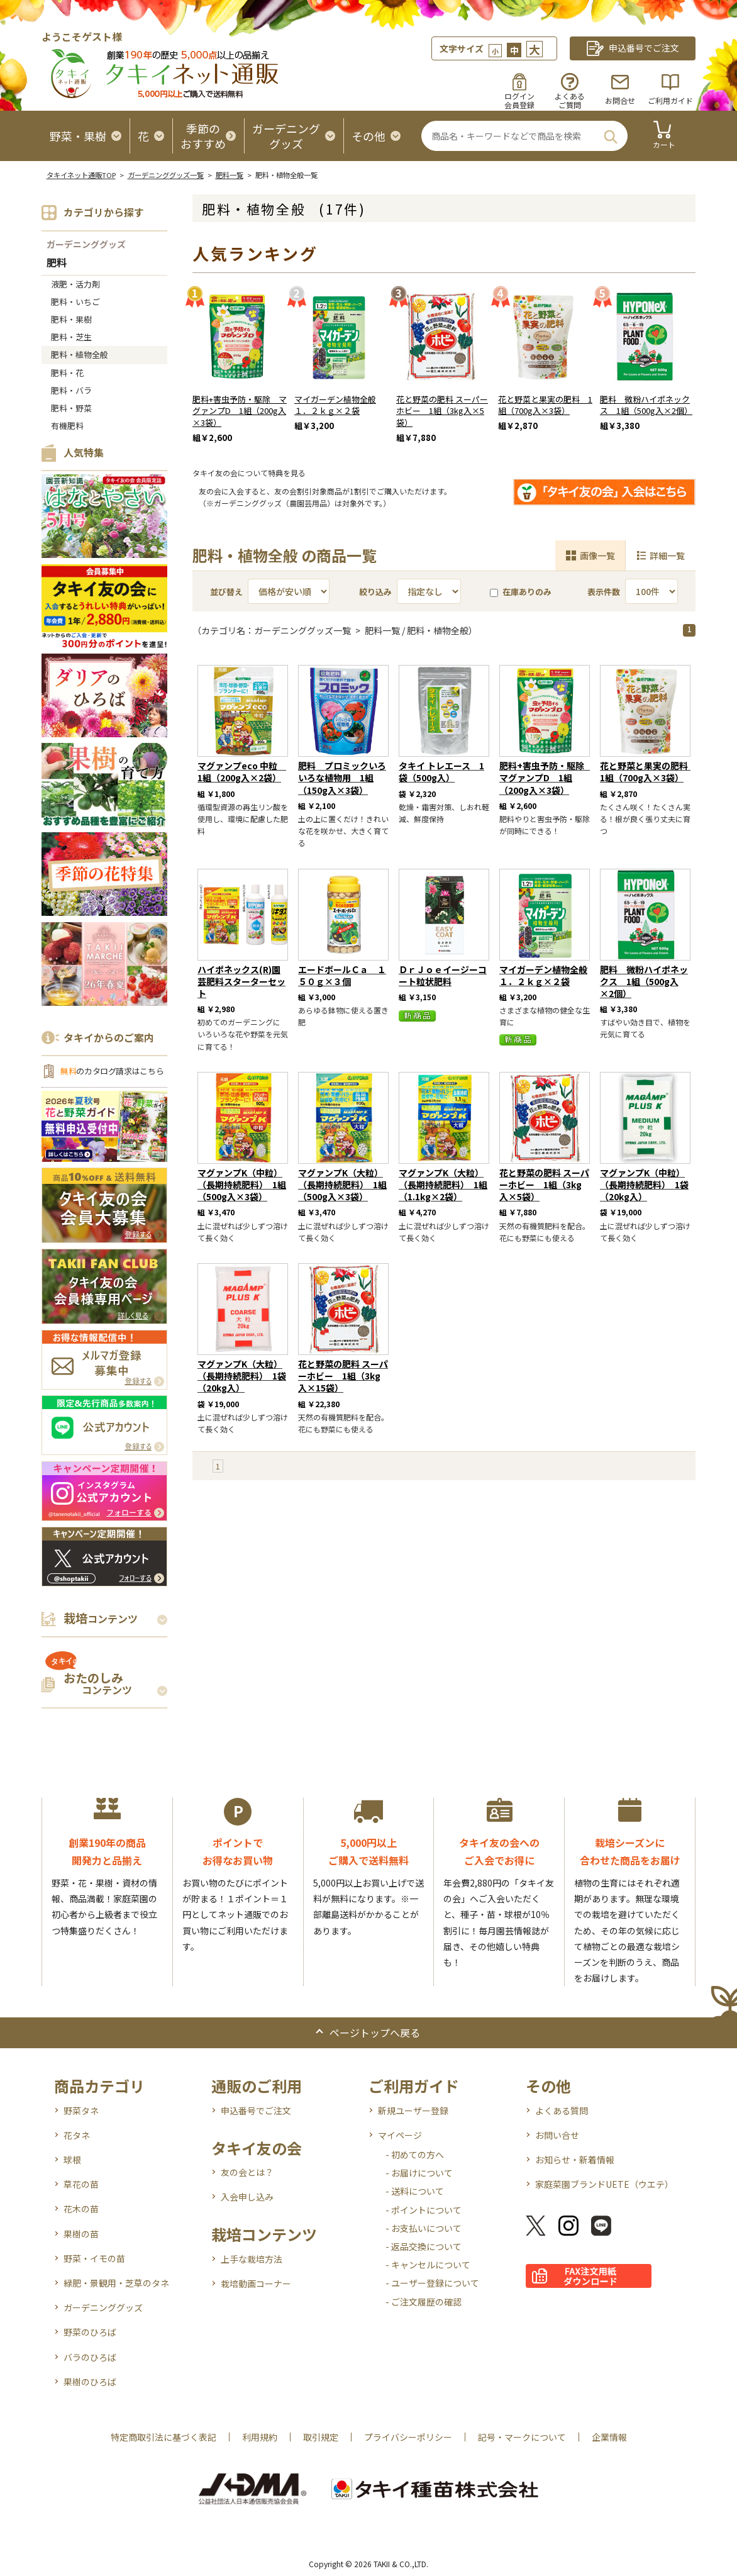 This screenshot has width=737, height=2576. I want to click on ハイポネックス(R)園芸肥料スターターセット, so click(241, 981).